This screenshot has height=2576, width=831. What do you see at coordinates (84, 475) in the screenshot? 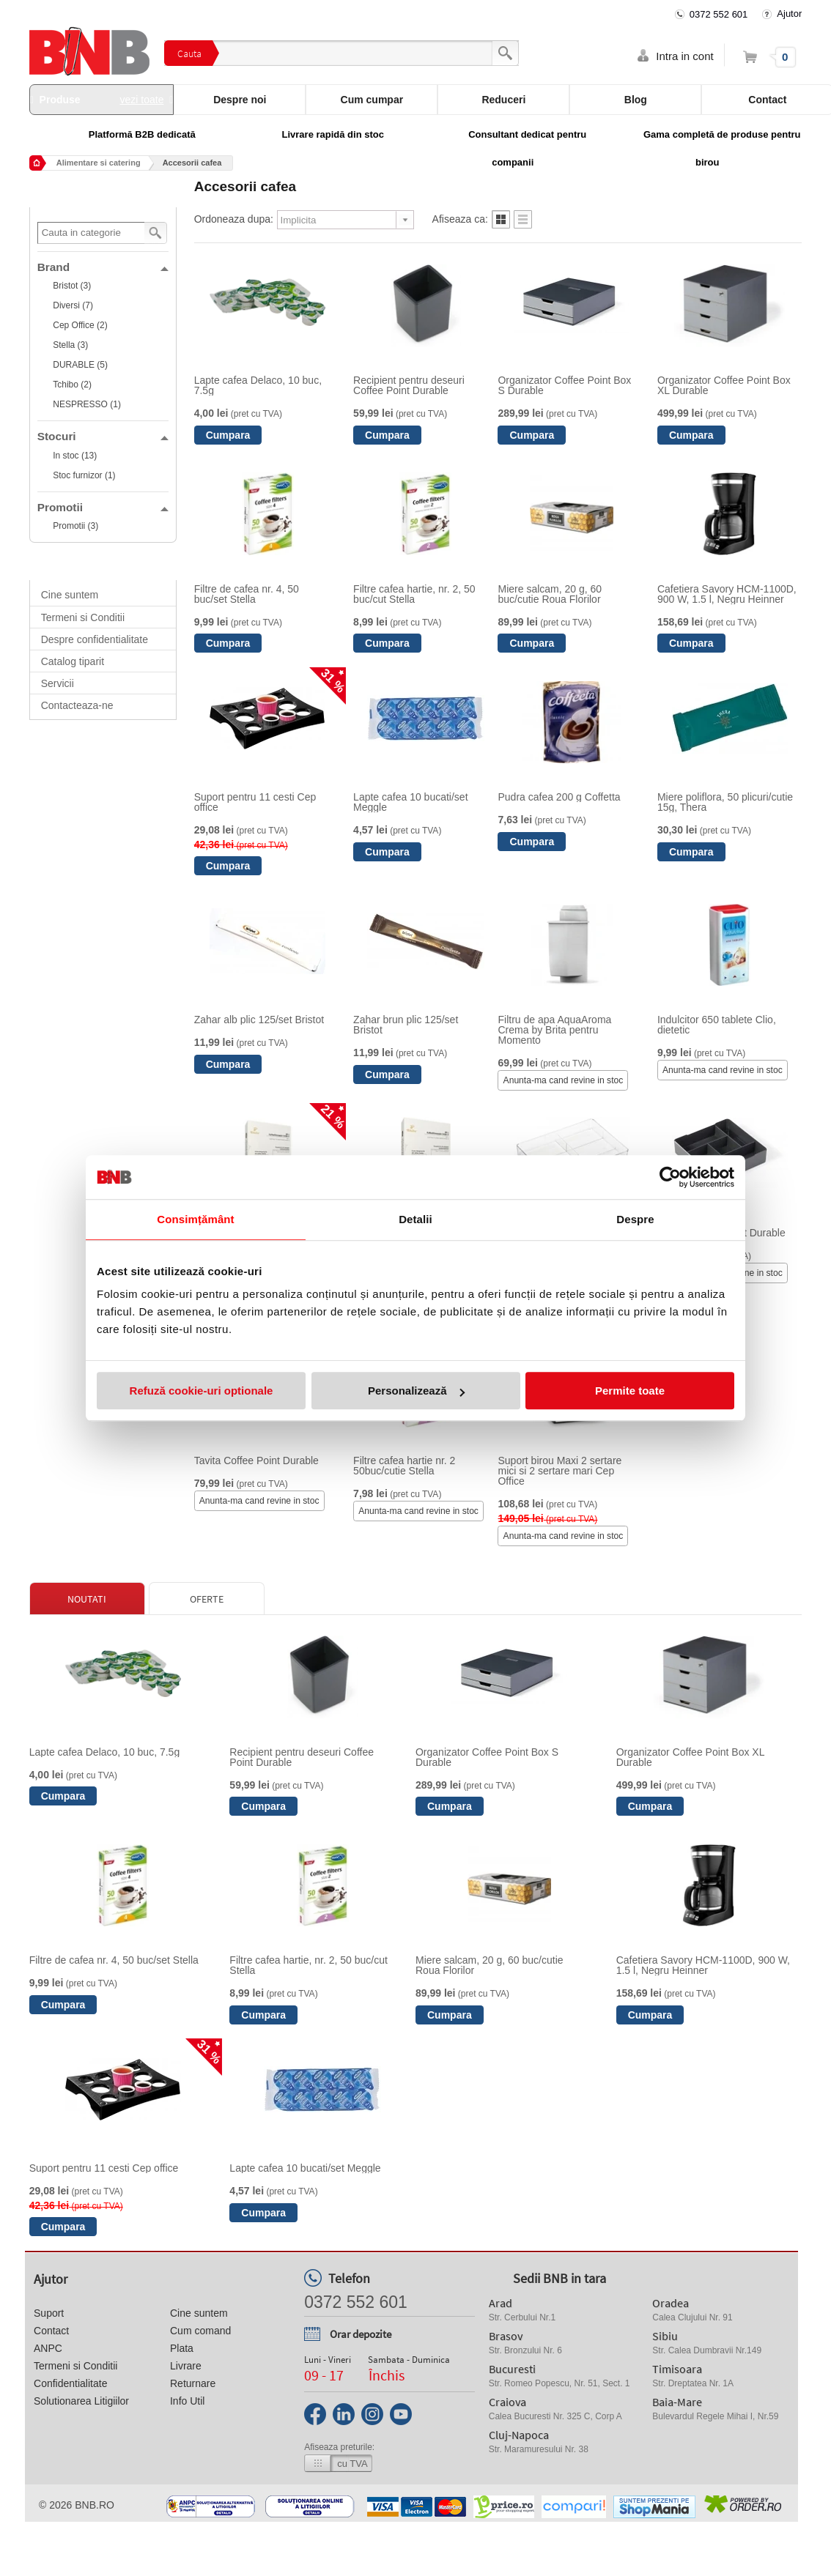
I see `Stoc furnizor (1)` at bounding box center [84, 475].